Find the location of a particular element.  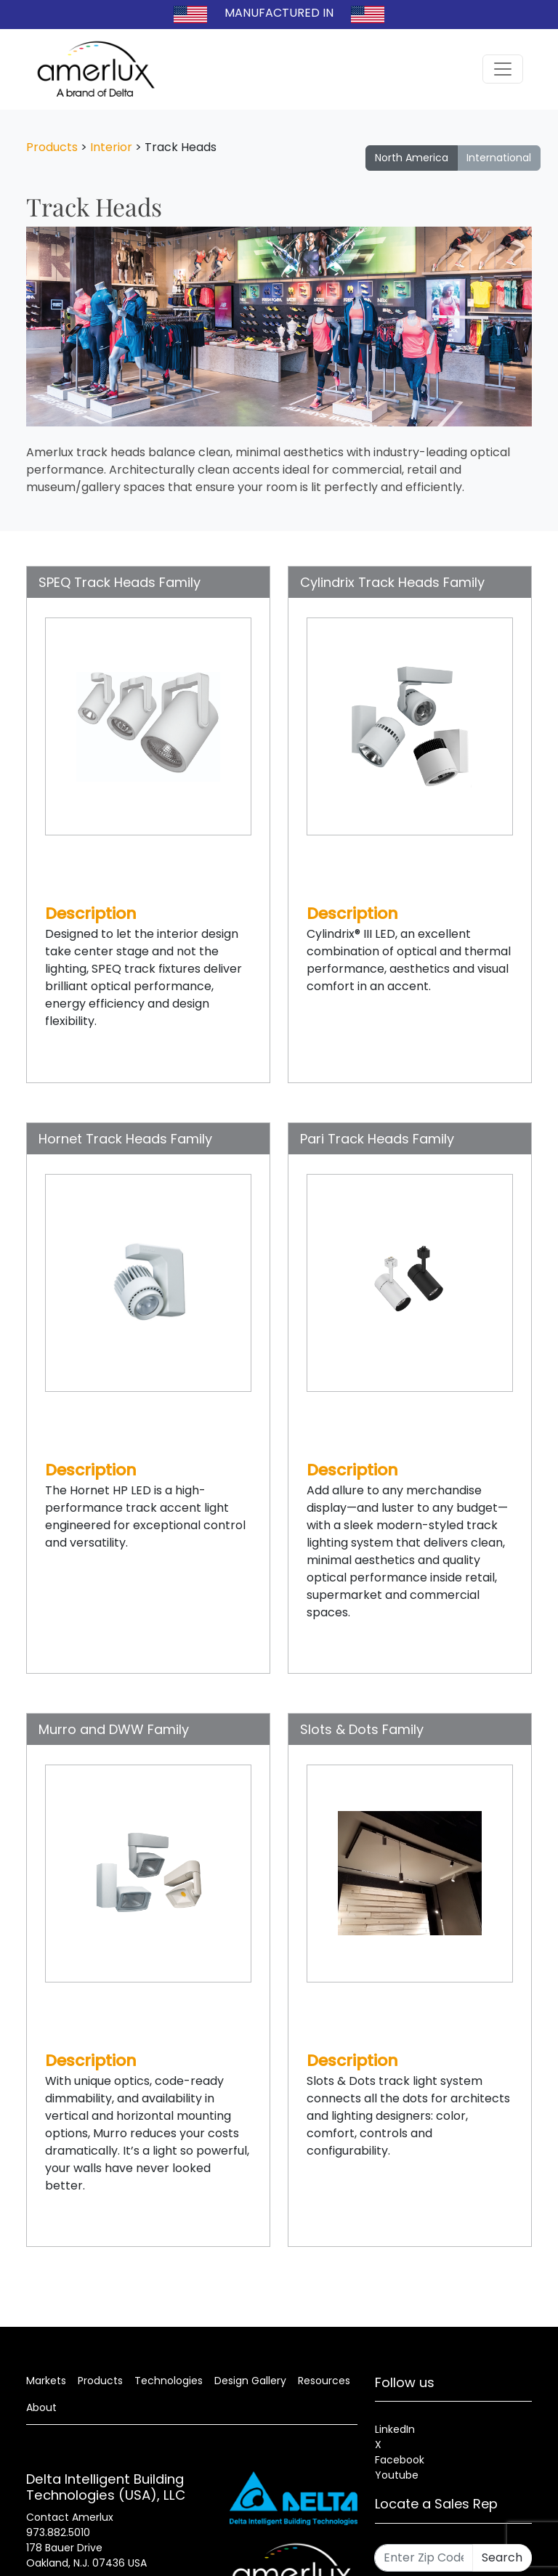

Products is located at coordinates (52, 147).